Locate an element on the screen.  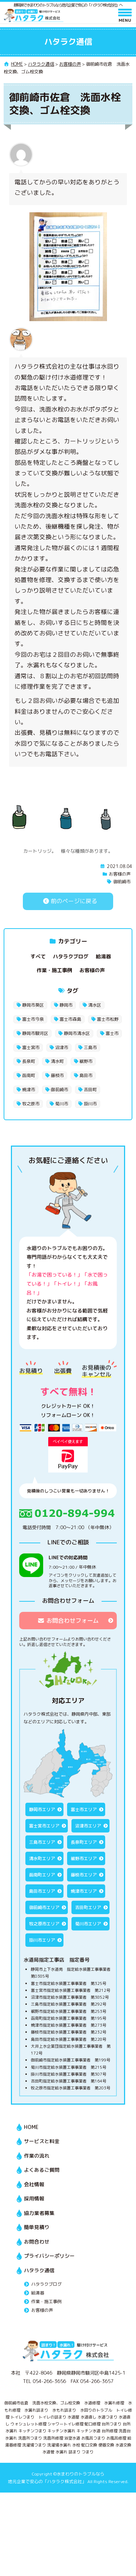
沼津市 is located at coordinates (61, 1047).